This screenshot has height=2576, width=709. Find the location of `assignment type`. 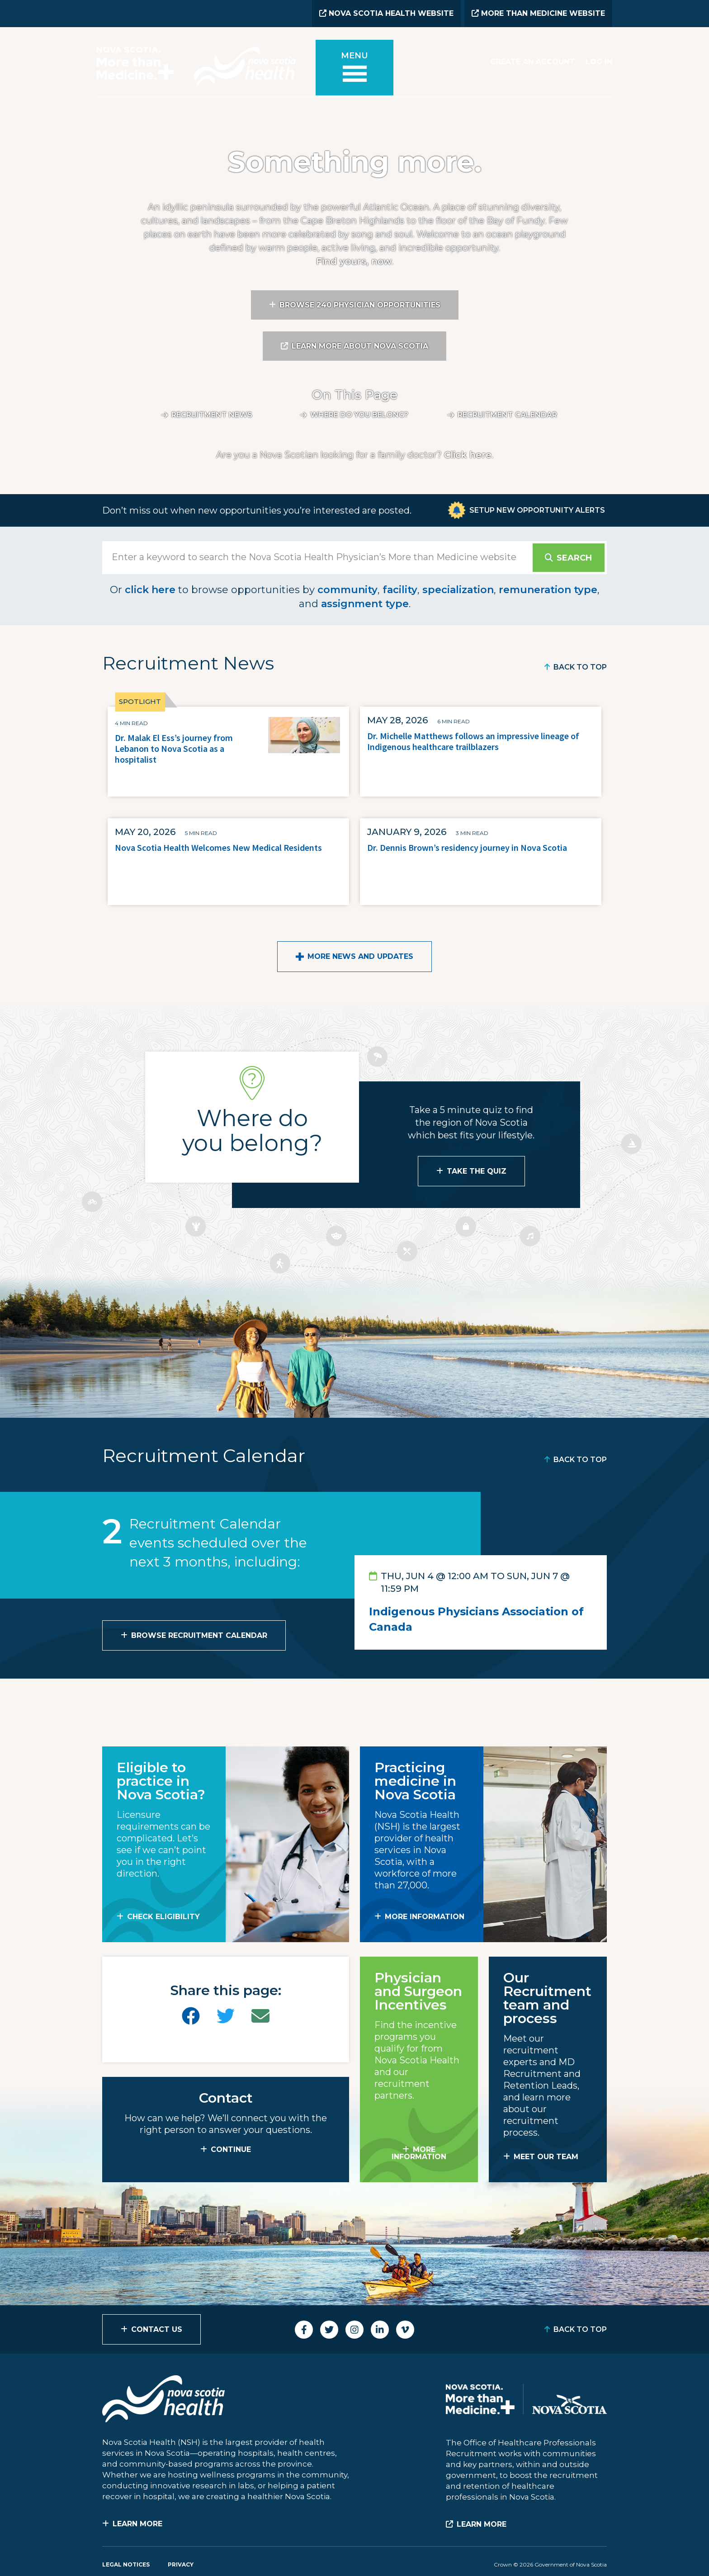

assignment type is located at coordinates (365, 604).